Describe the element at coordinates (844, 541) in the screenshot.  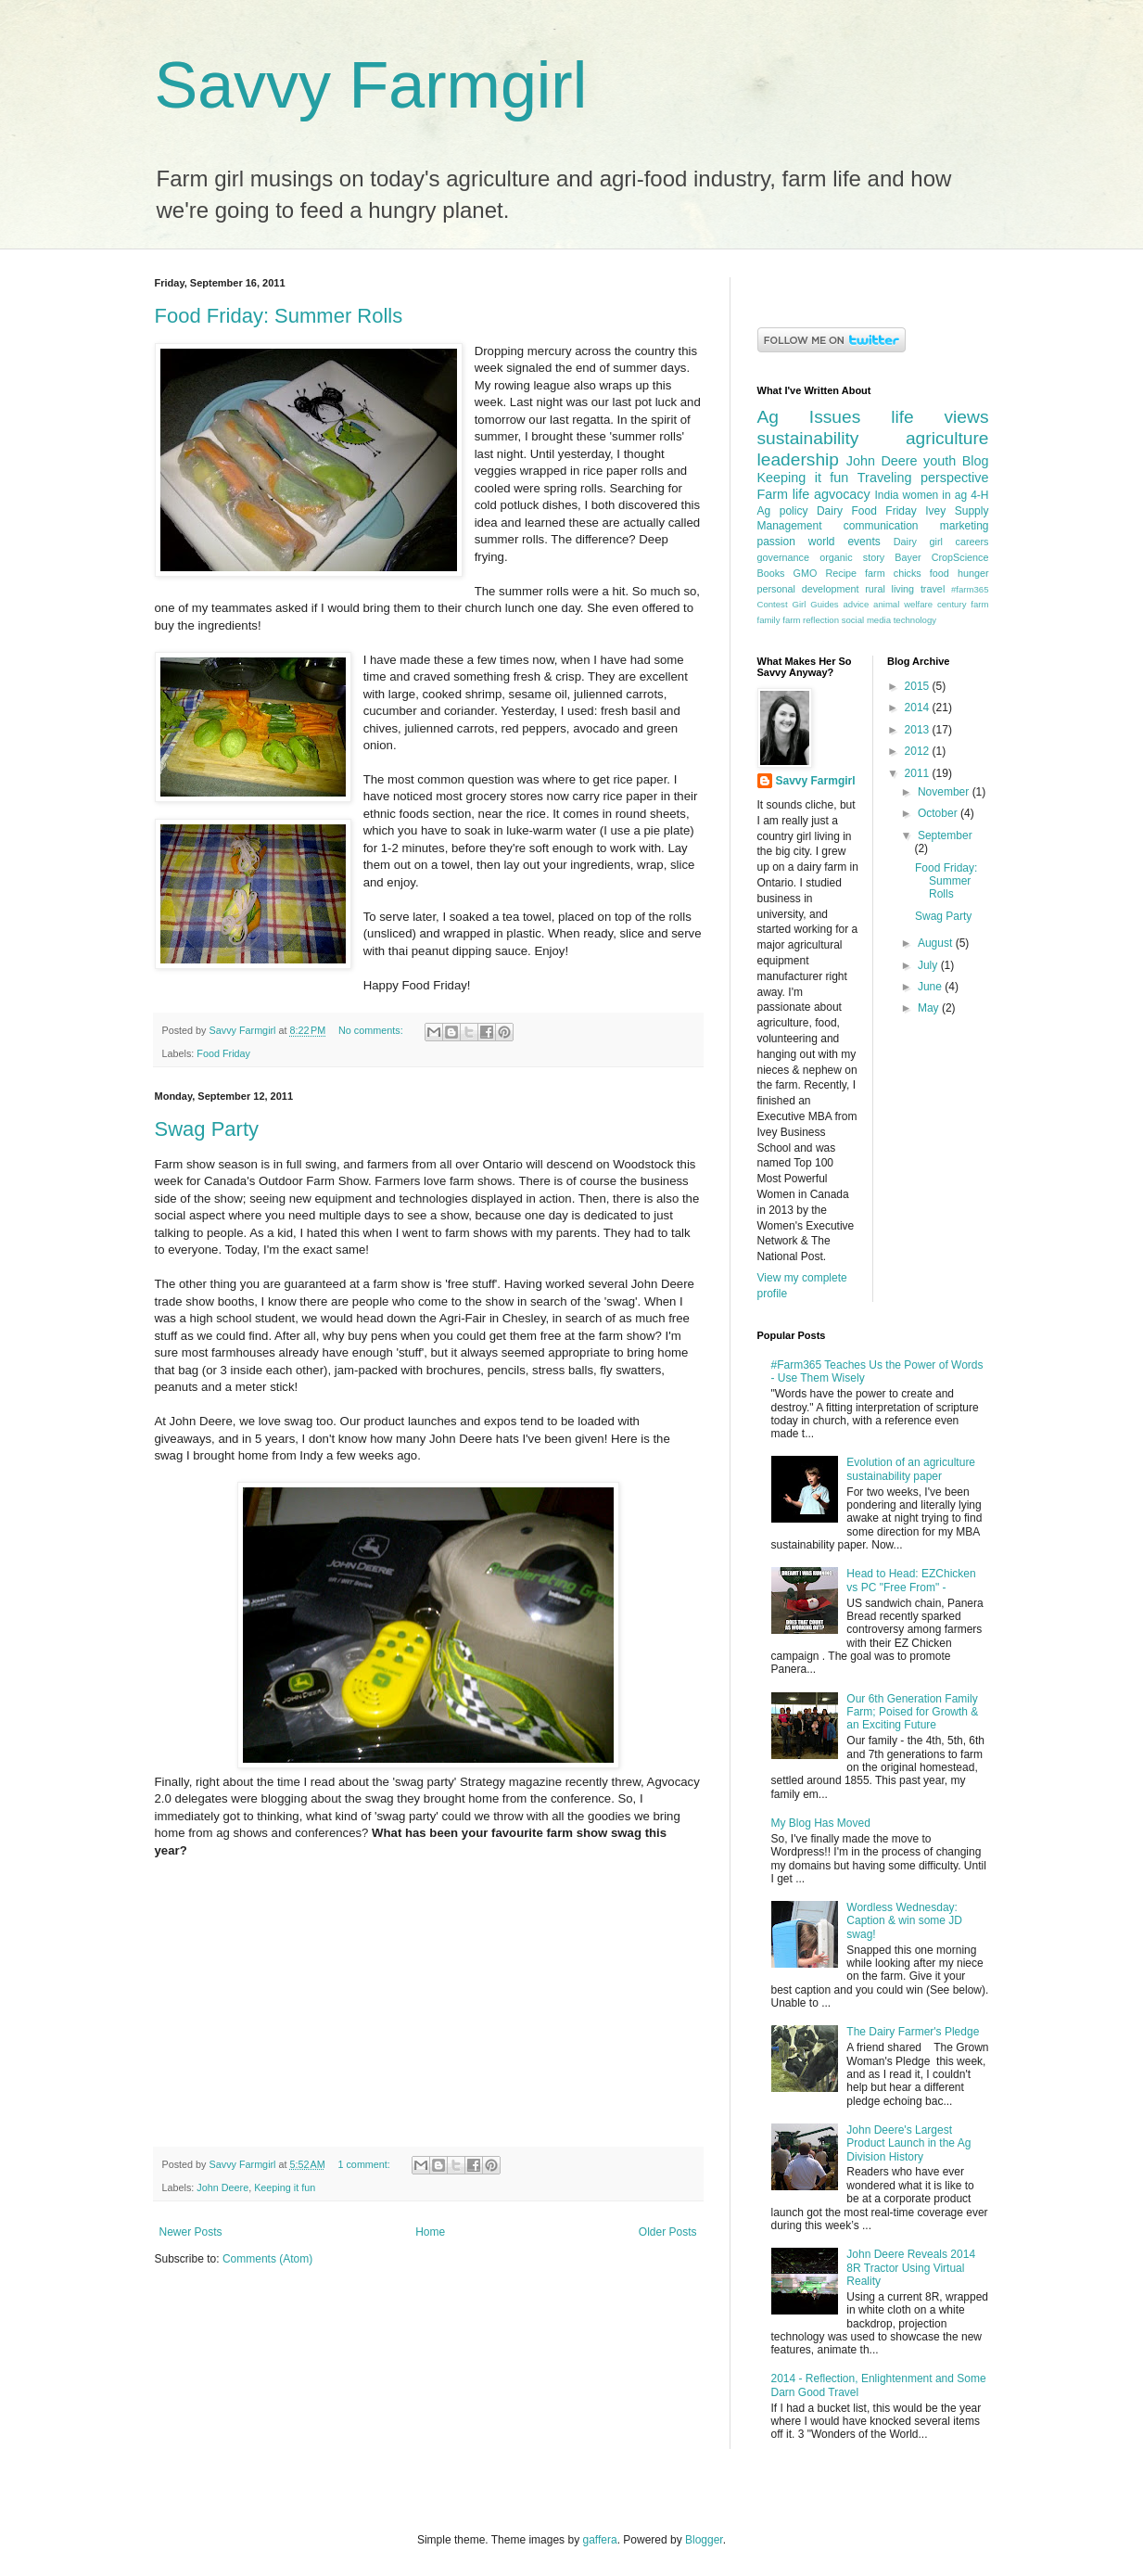
I see `world events` at that location.